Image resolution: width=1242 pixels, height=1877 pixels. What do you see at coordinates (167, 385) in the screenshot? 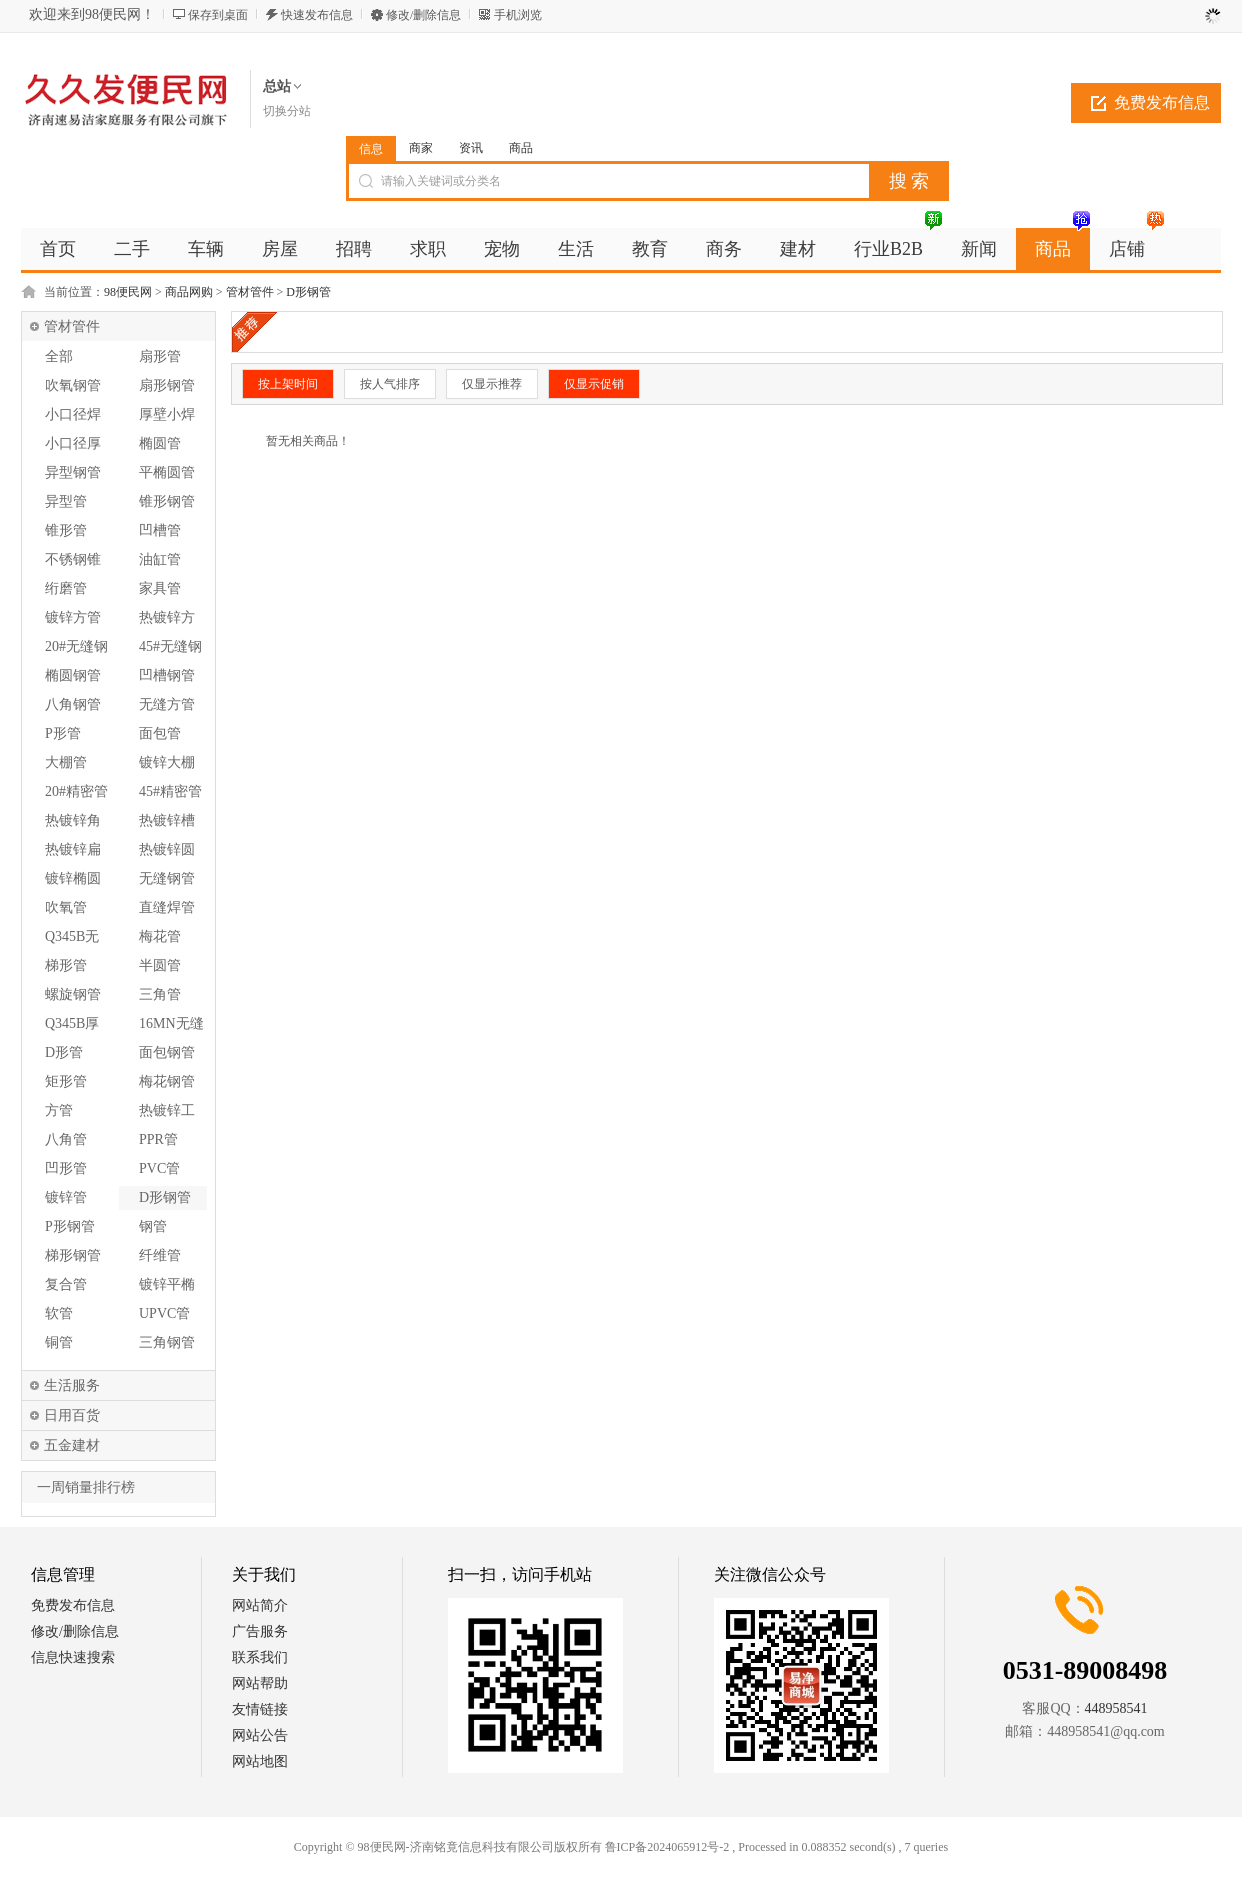
I see `扇形钢管` at bounding box center [167, 385].